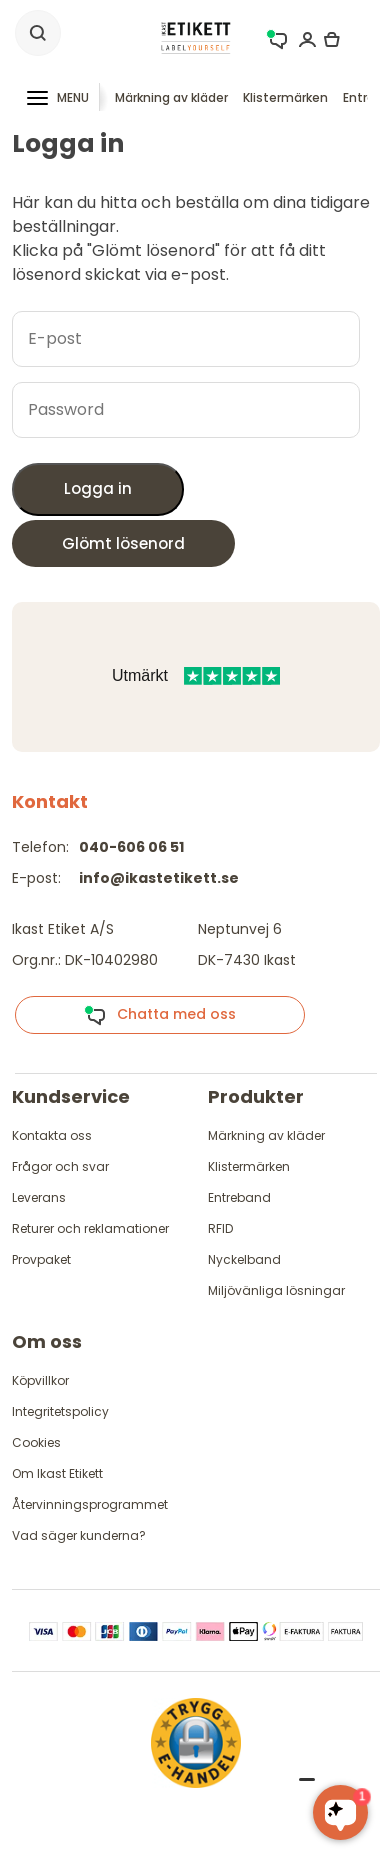 This screenshot has height=1860, width=392. What do you see at coordinates (60, 1411) in the screenshot?
I see `Integritetspolicy` at bounding box center [60, 1411].